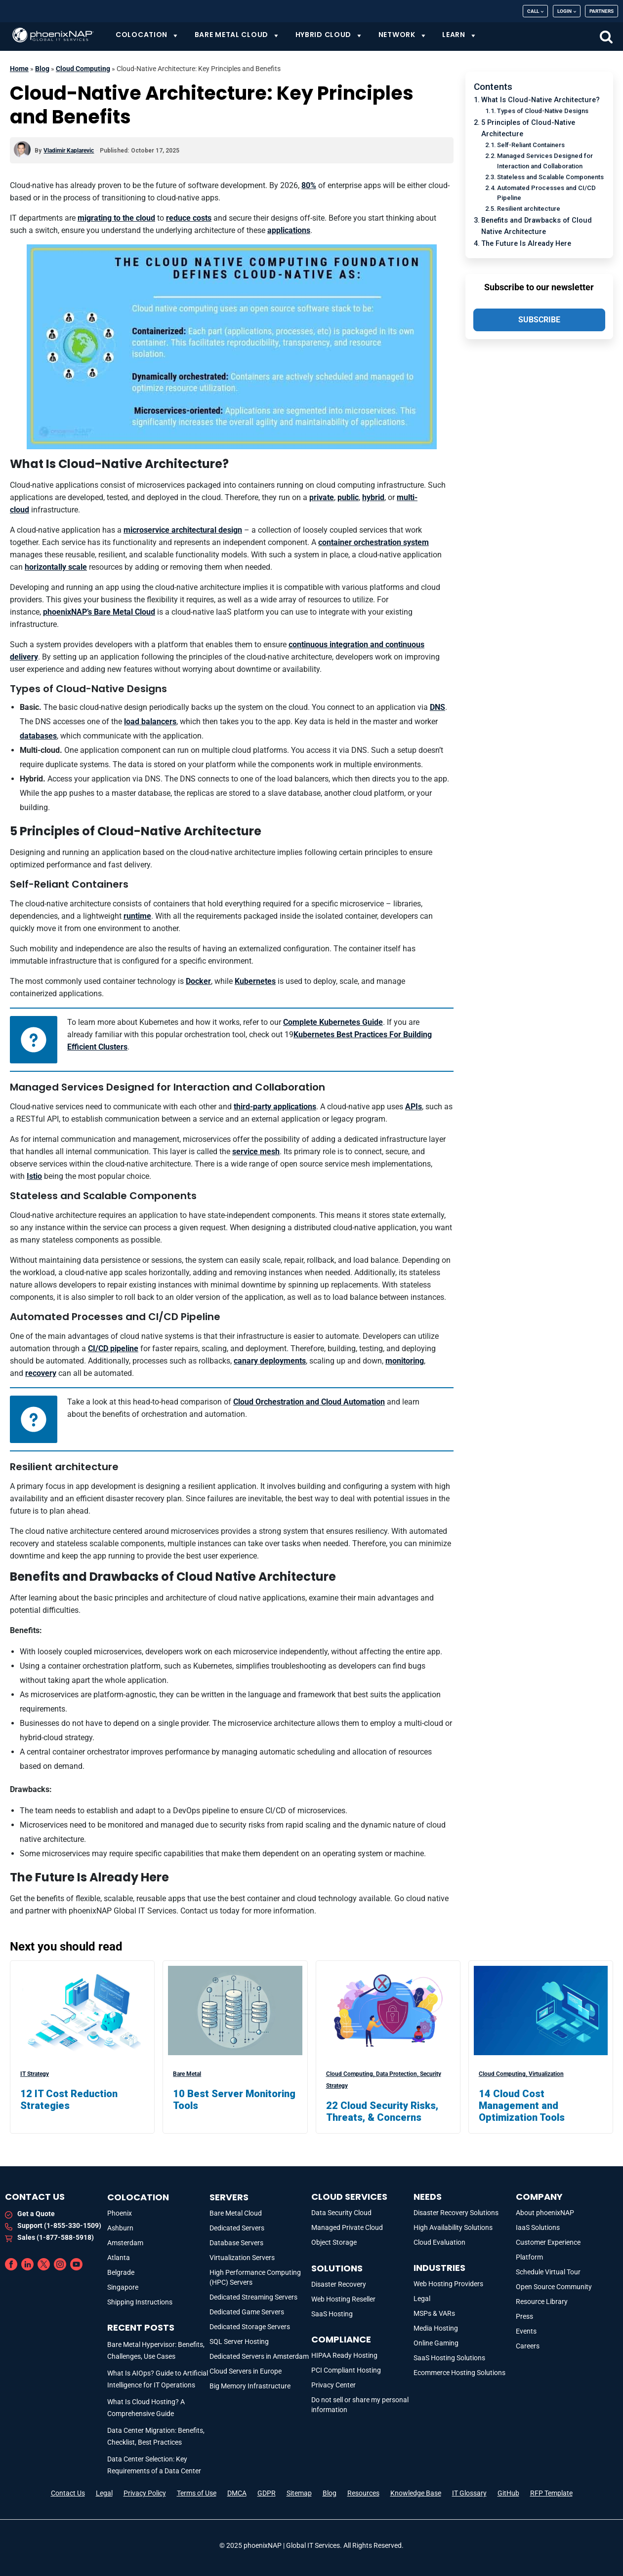 The width and height of the screenshot is (623, 2576). What do you see at coordinates (125, 2243) in the screenshot?
I see `Amsterdam` at bounding box center [125, 2243].